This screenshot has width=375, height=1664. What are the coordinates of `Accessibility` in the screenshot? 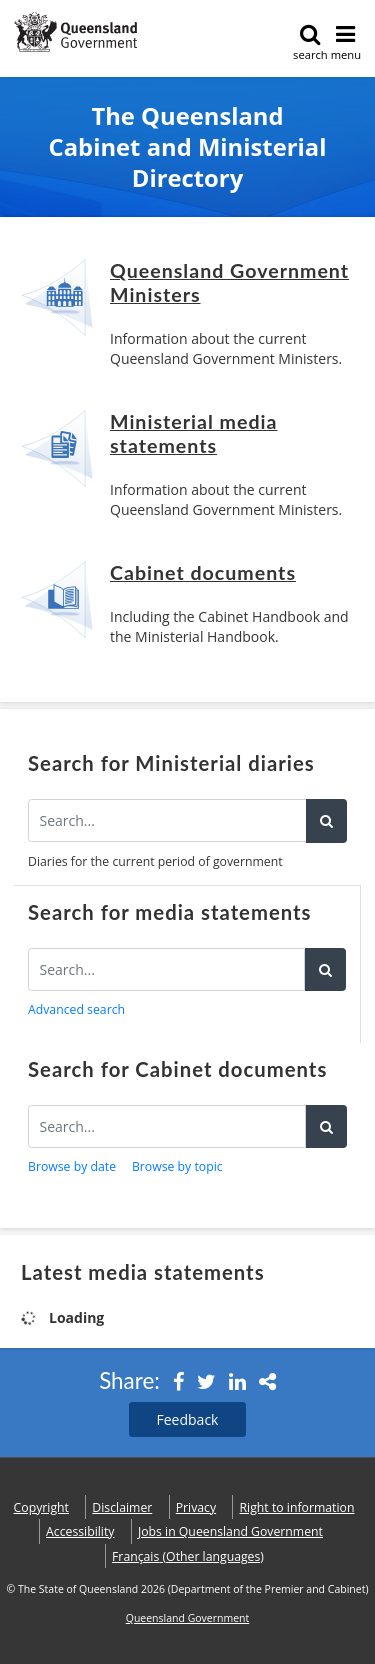 It's located at (80, 1531).